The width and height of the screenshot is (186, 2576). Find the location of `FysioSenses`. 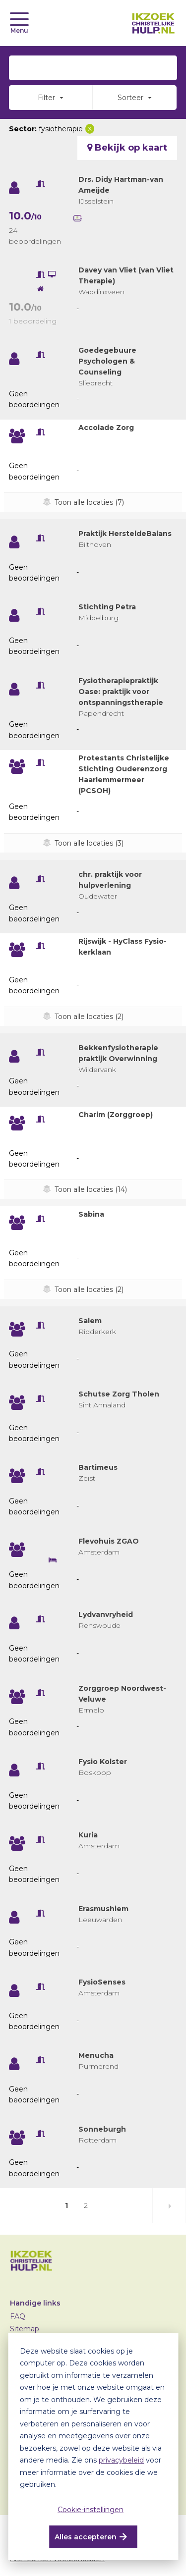

FysioSenses is located at coordinates (101, 1982).